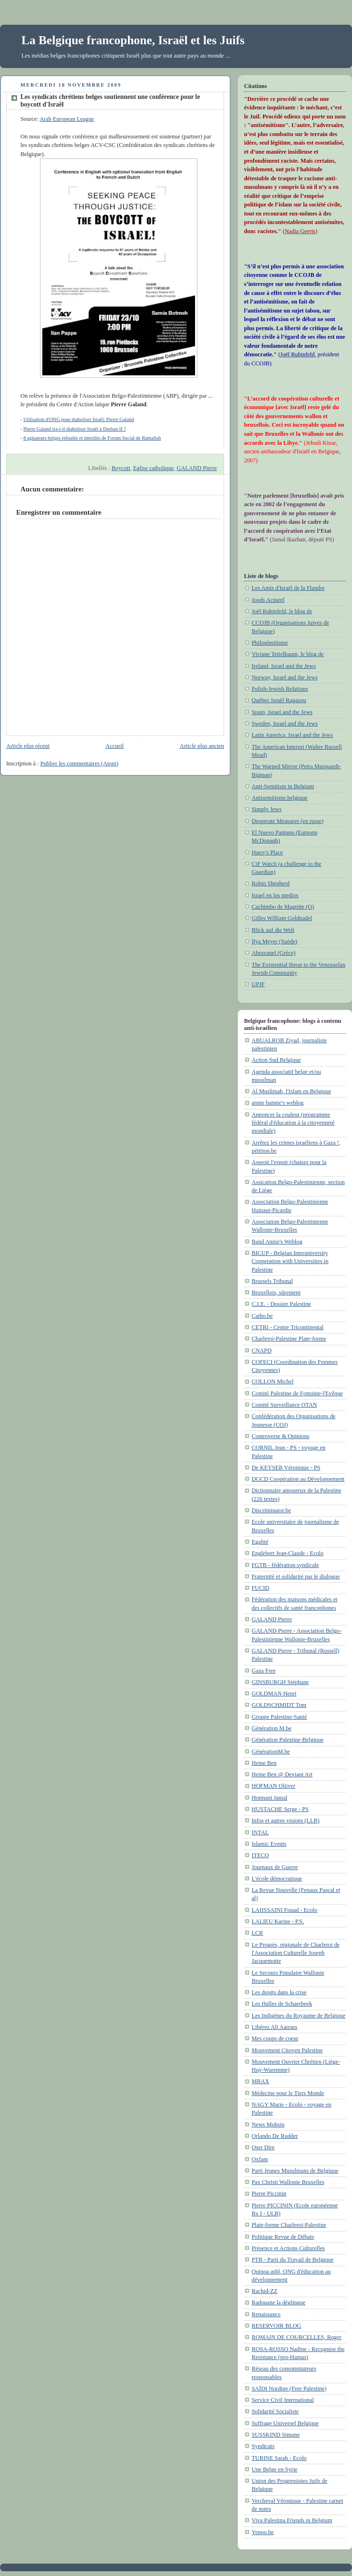 The width and height of the screenshot is (352, 2576). I want to click on Joël Rubinfeld, le blog de, so click(282, 611).